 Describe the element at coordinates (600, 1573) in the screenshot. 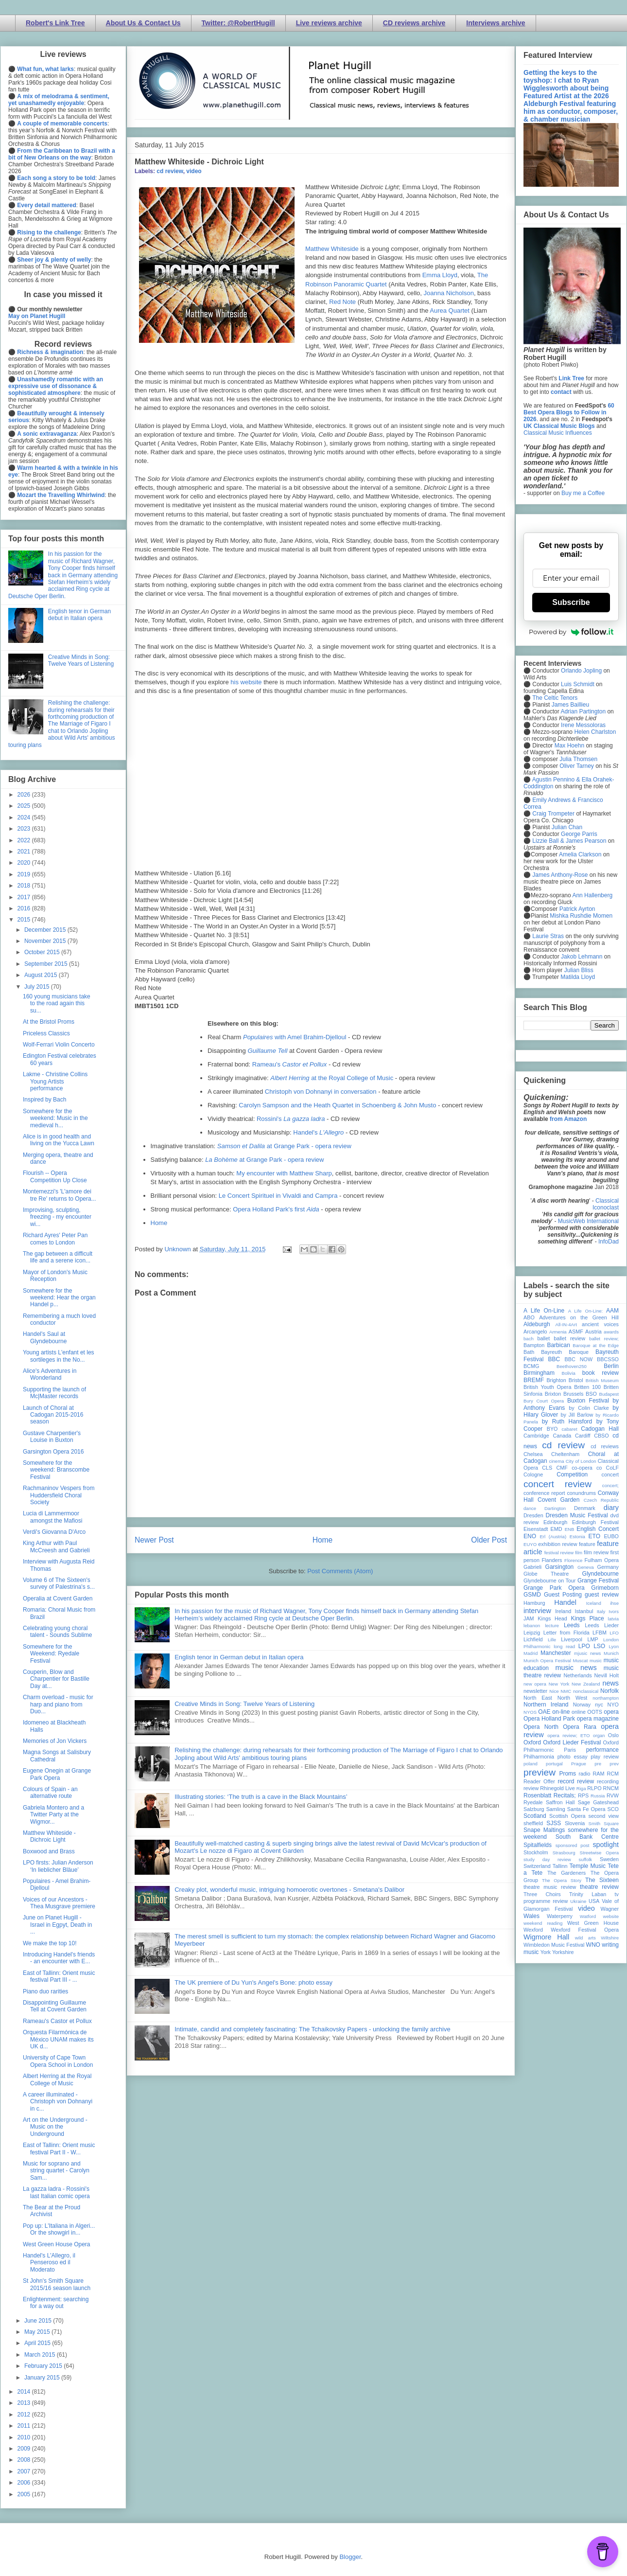

I see `Glyndebourne` at that location.